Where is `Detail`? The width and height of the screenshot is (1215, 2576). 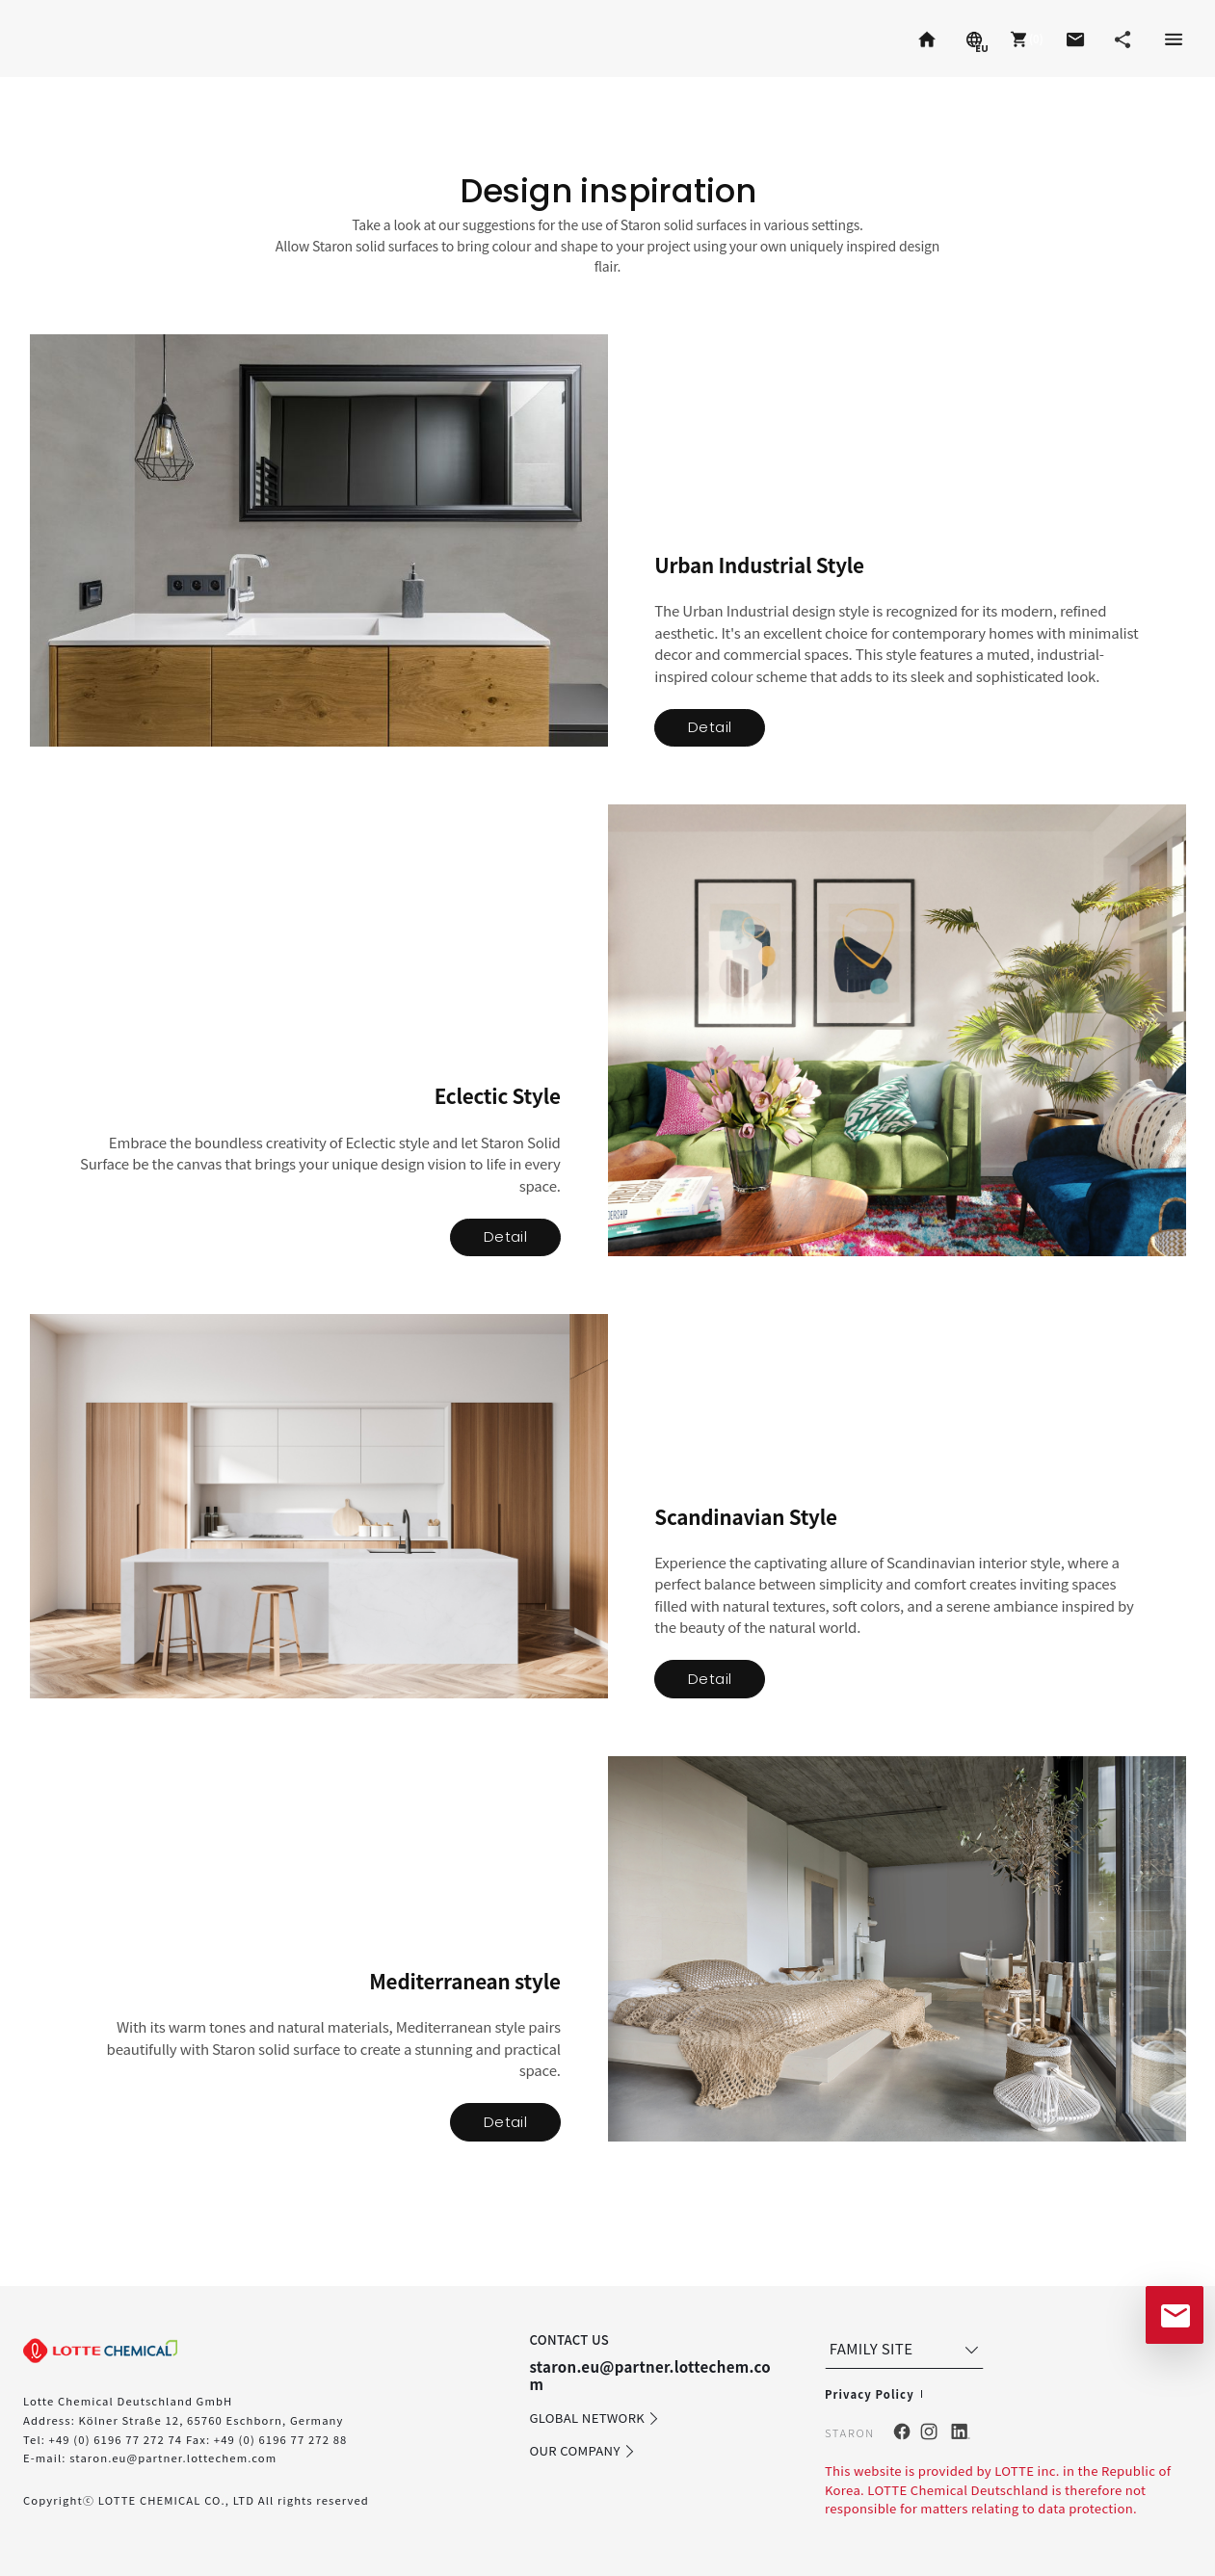 Detail is located at coordinates (709, 727).